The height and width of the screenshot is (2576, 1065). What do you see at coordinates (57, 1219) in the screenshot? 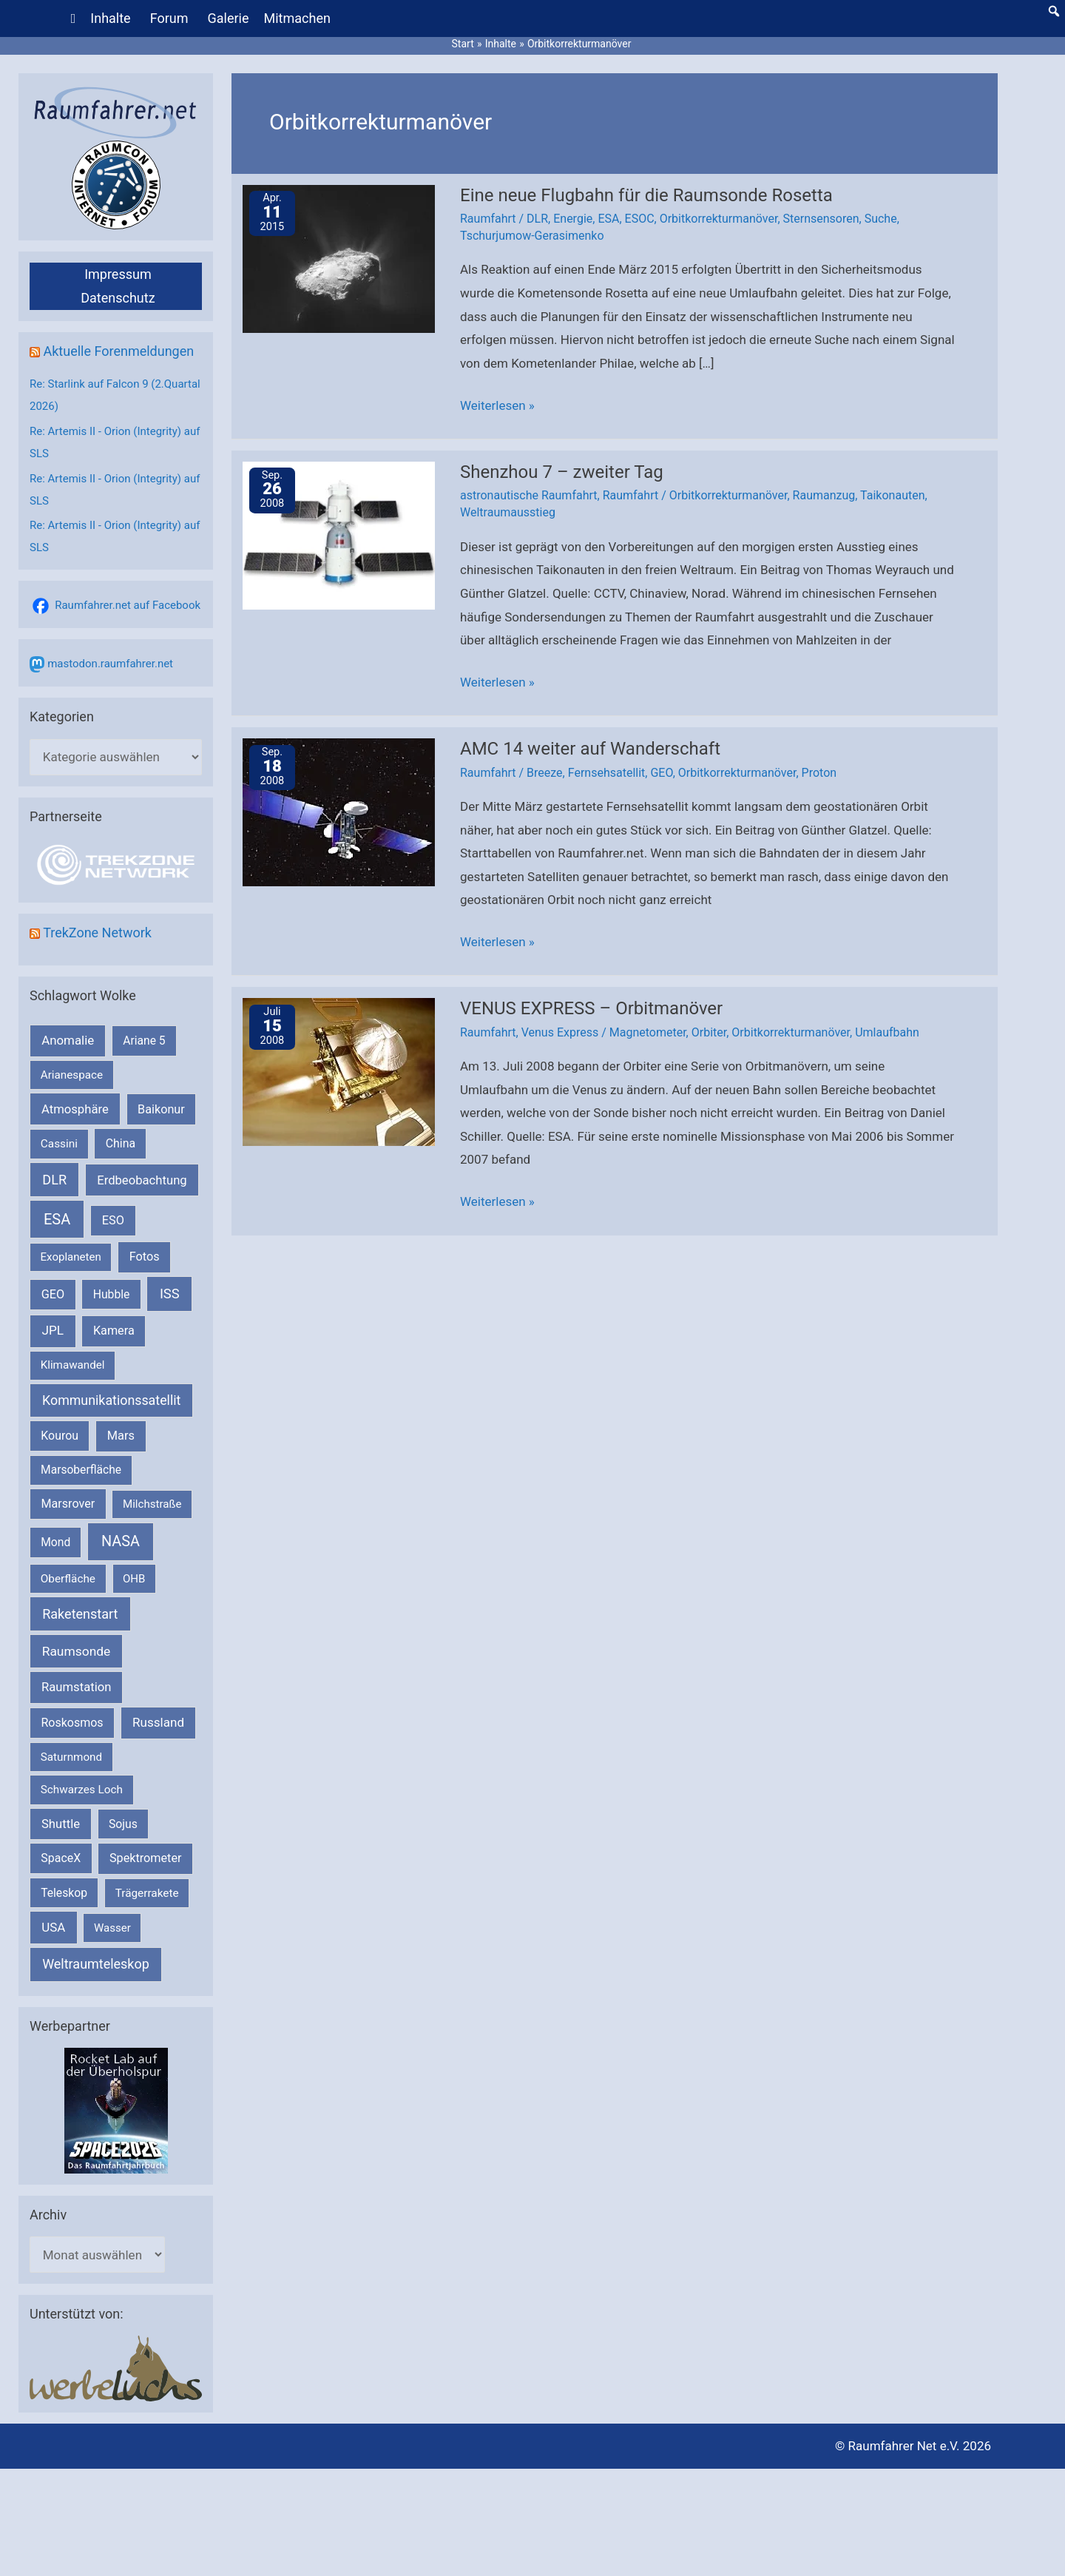
I see `ESA [ESA (1.508 Einträge)]` at bounding box center [57, 1219].